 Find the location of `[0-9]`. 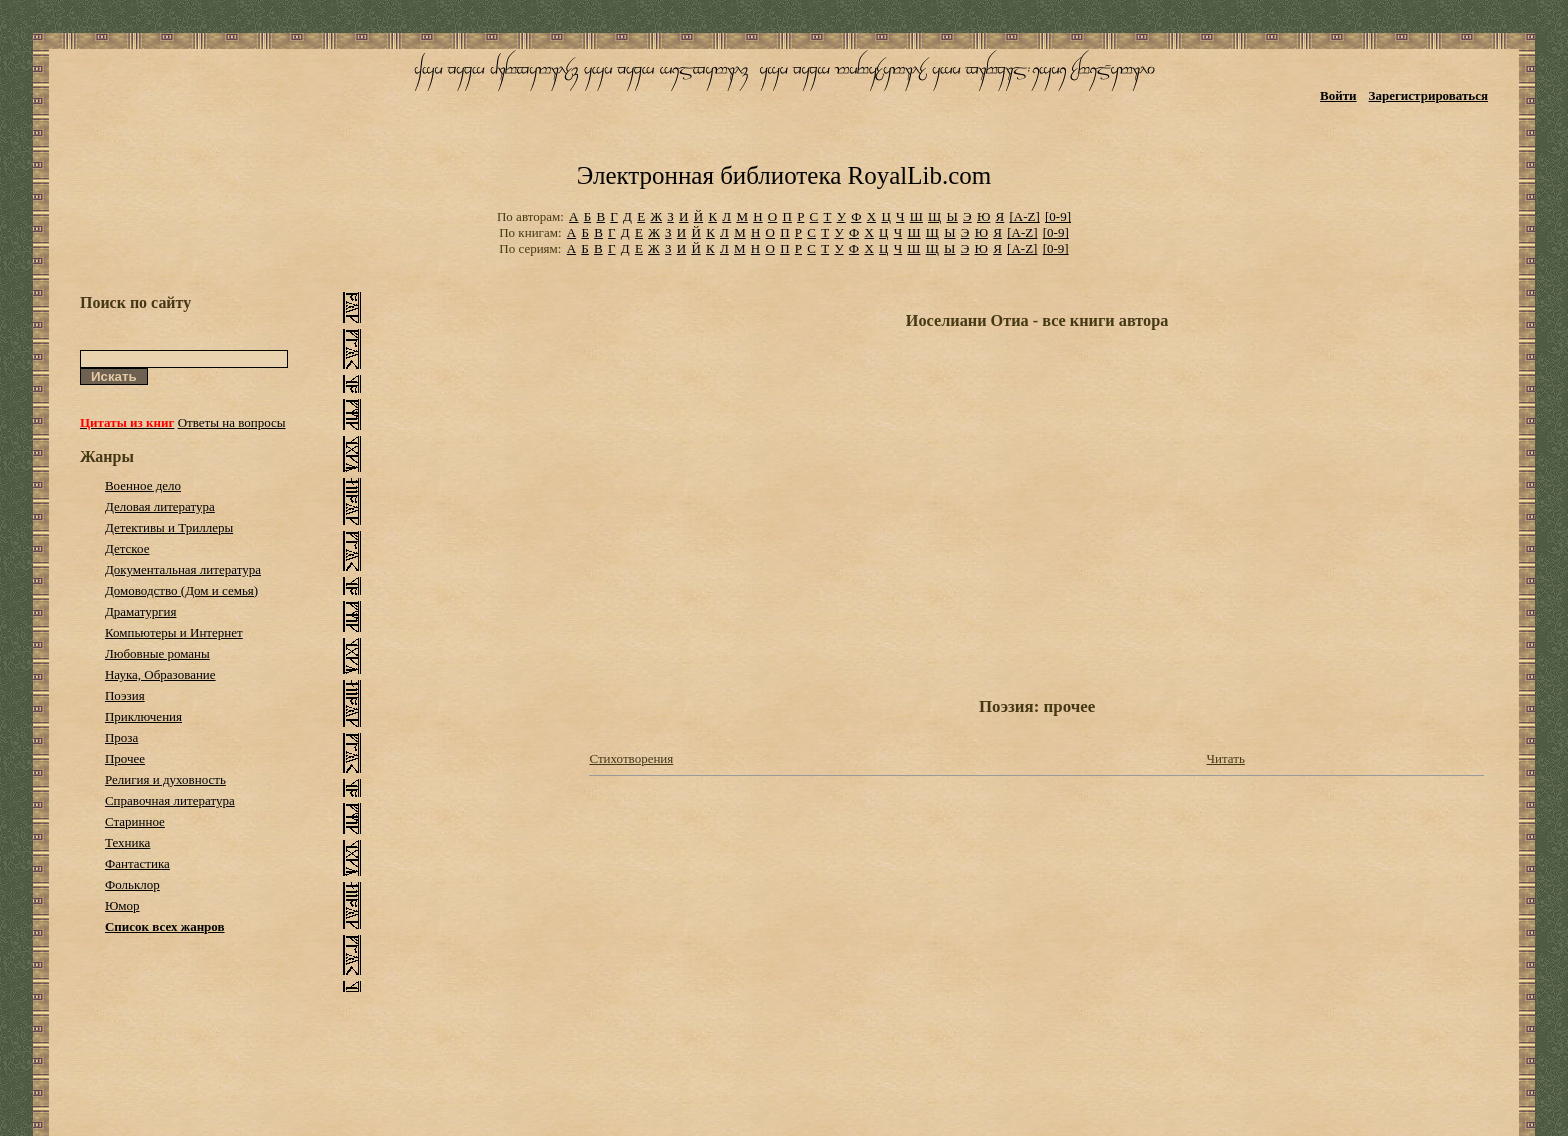

[0-9] is located at coordinates (1058, 216).